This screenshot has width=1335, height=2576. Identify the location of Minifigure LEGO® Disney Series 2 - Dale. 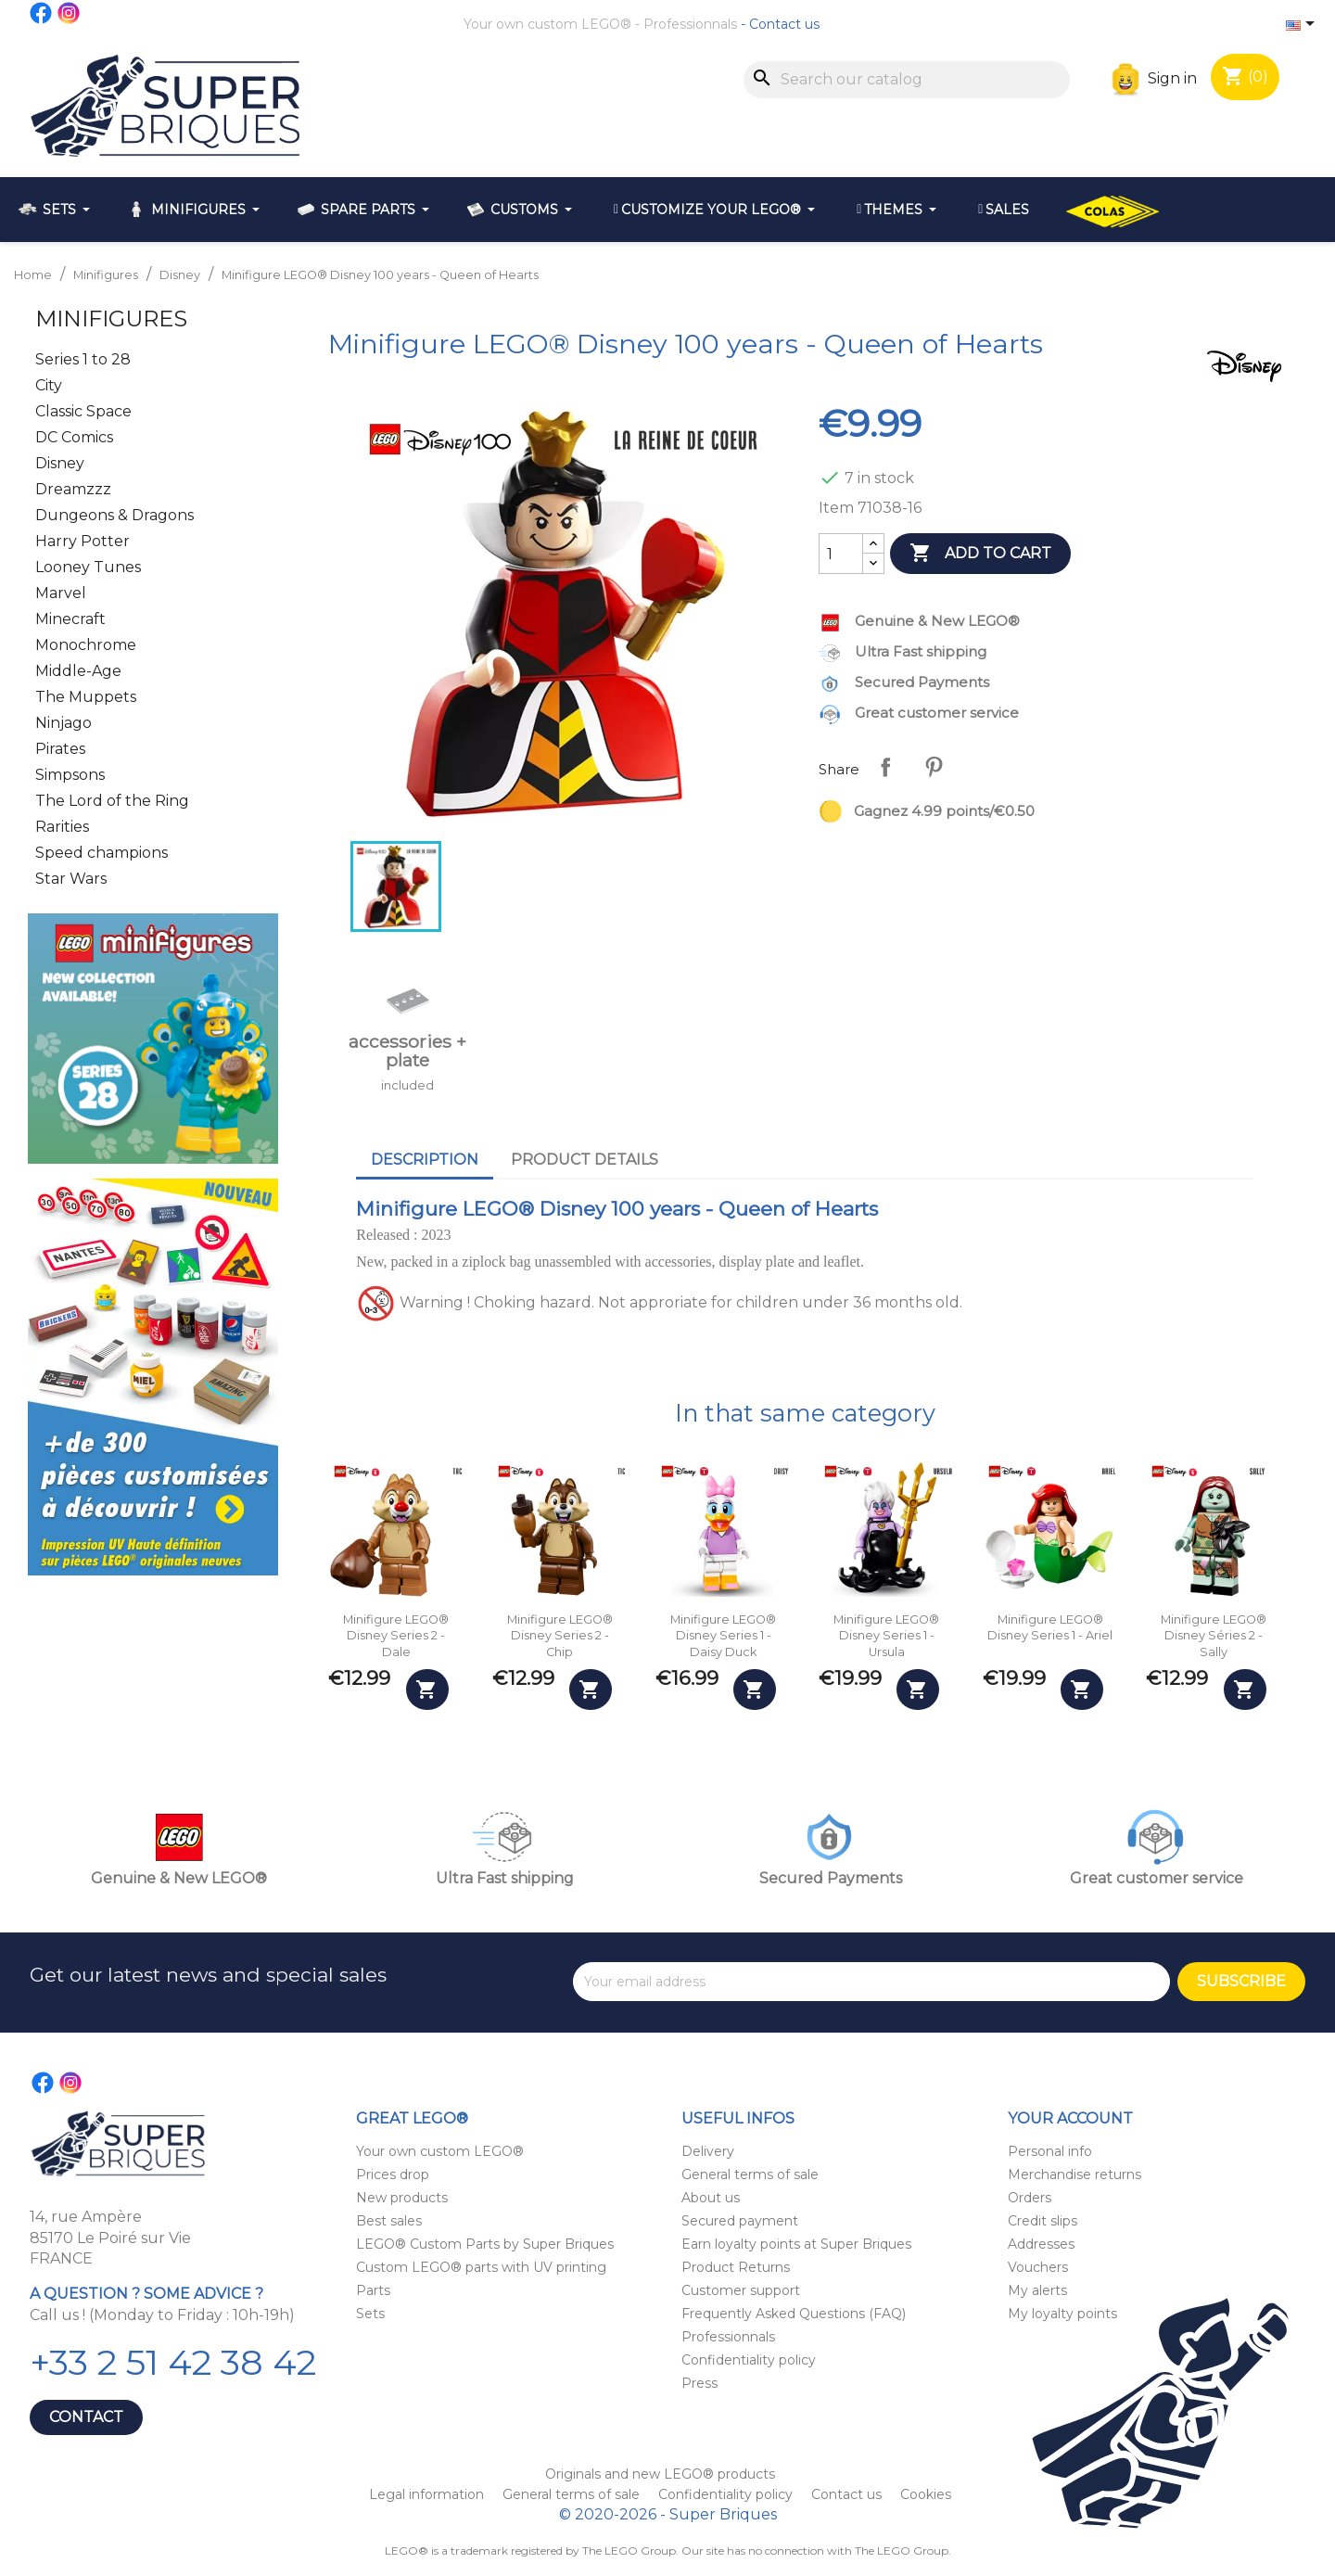
(396, 1636).